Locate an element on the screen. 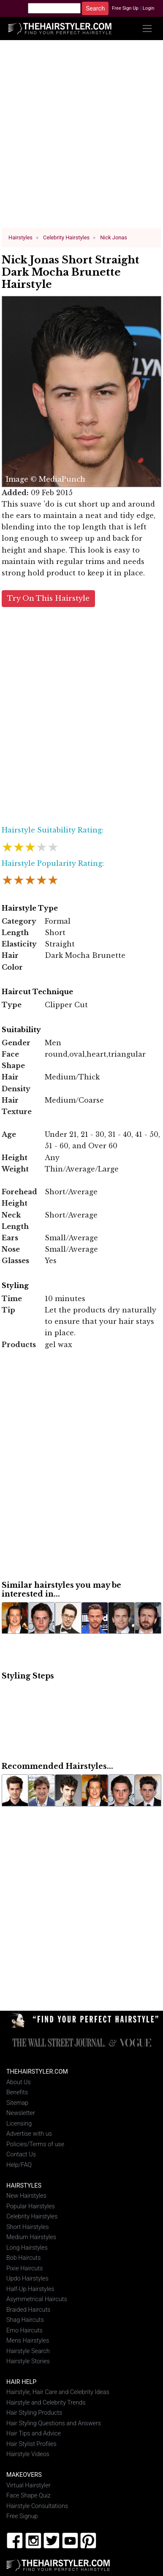  Hair Styling Questions and Answers is located at coordinates (53, 2423).